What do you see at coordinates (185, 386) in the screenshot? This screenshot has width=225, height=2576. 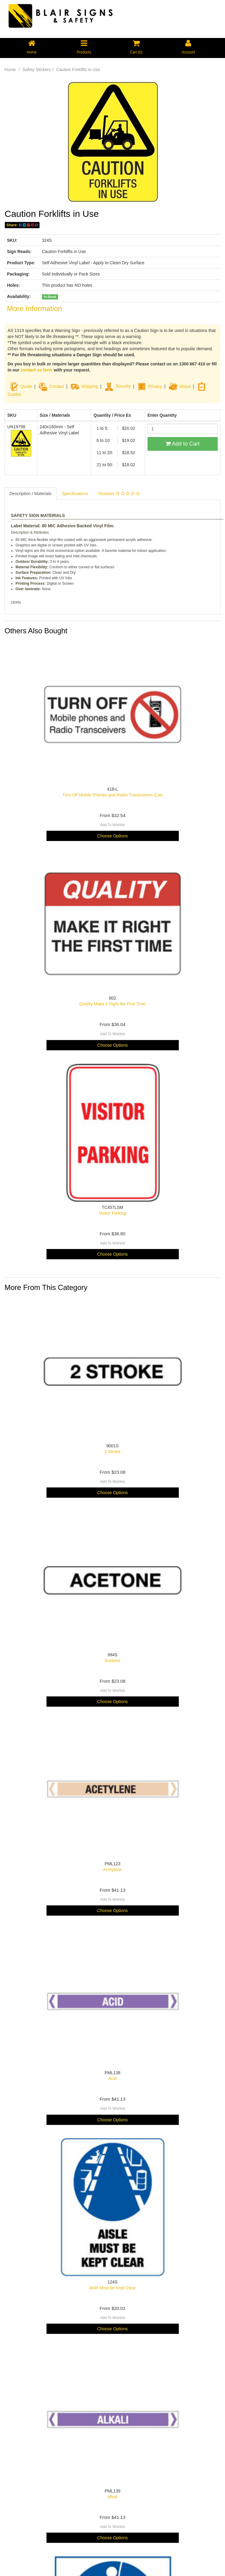 I see `About` at bounding box center [185, 386].